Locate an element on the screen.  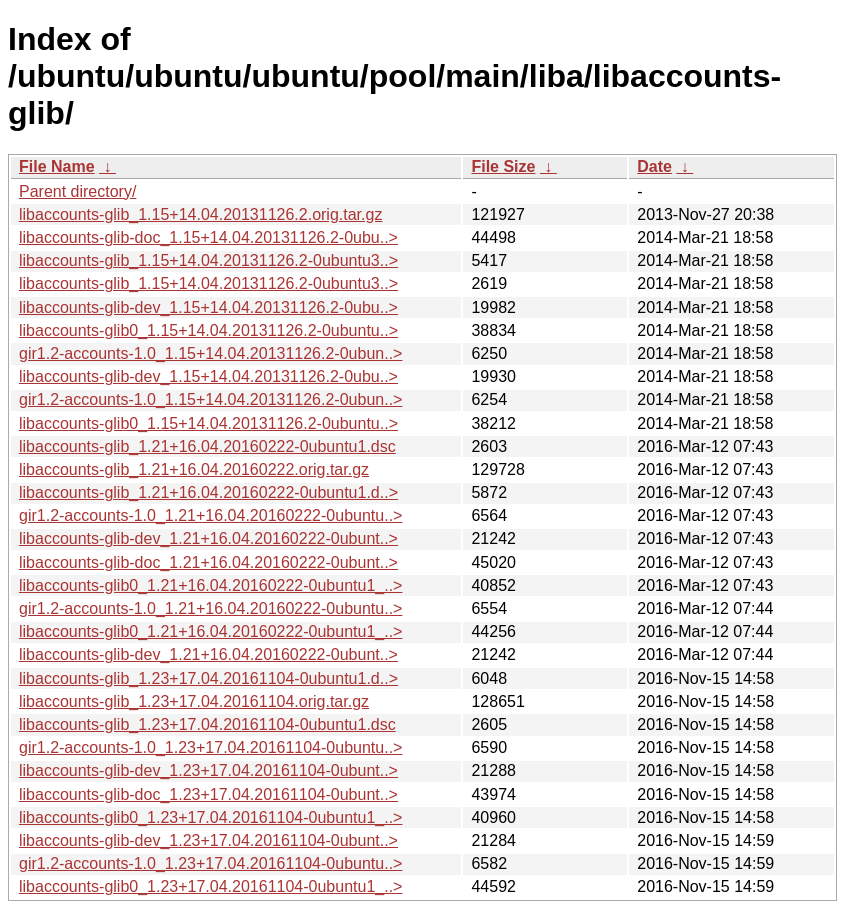
libaccounts-glib-doc_1.21+16.04.20160222-0ubunt..> is located at coordinates (208, 562).